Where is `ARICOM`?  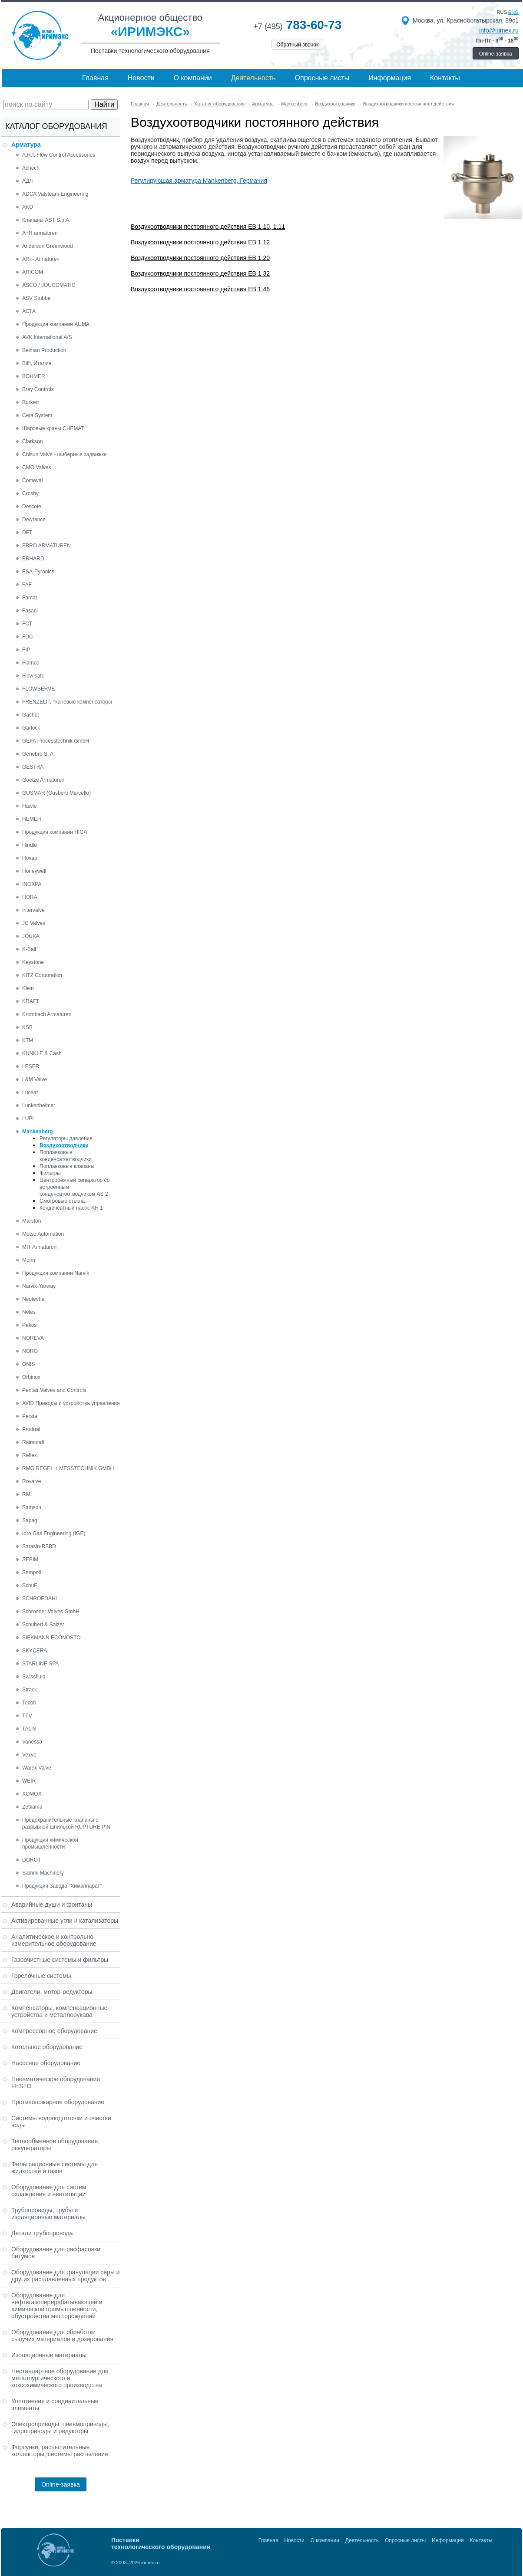
ARICOM is located at coordinates (32, 272).